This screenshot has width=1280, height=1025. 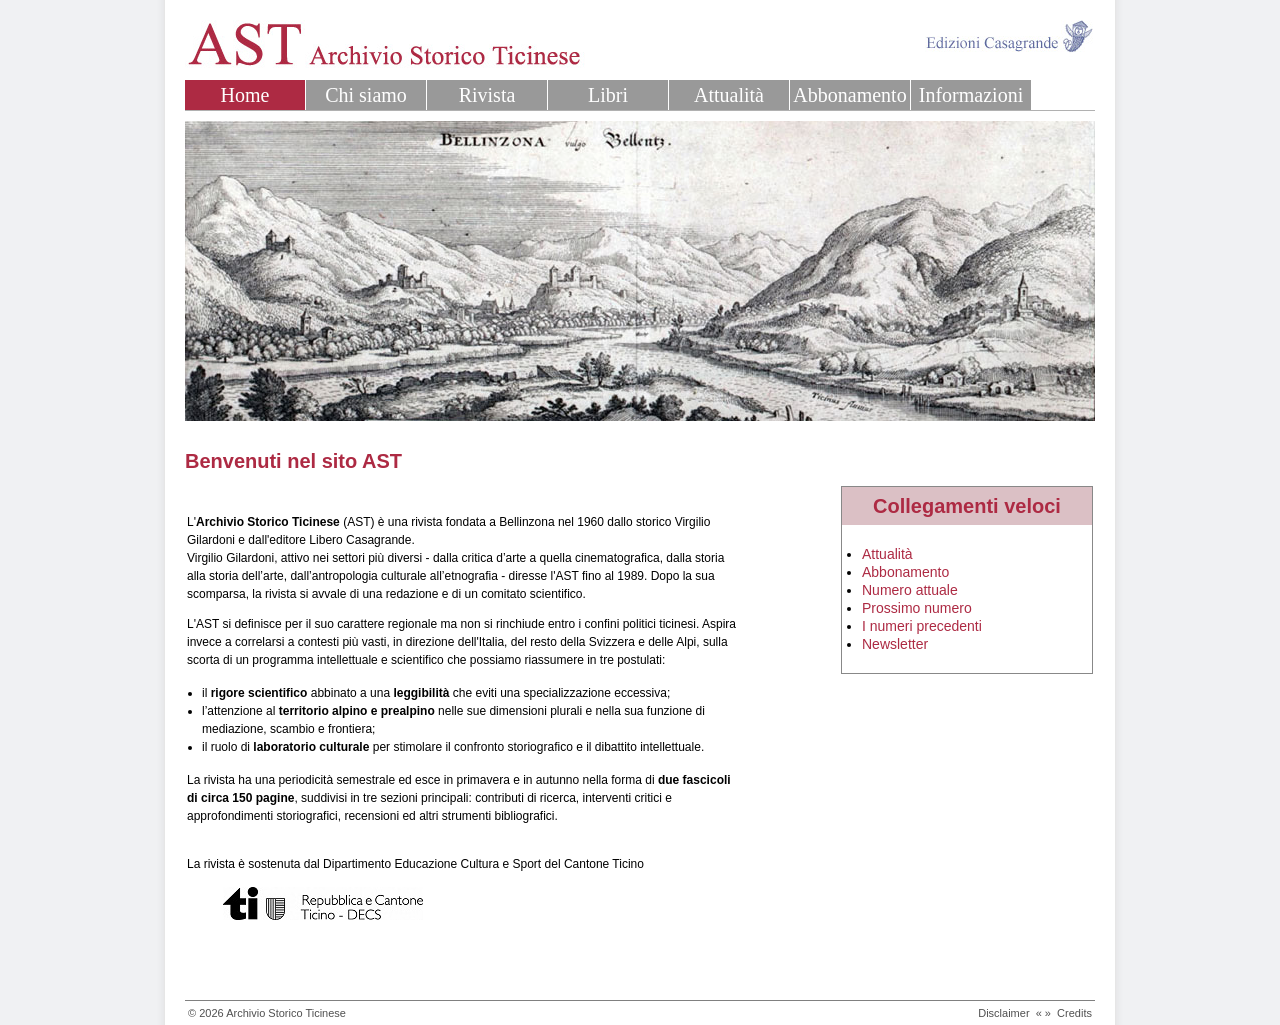 I want to click on Rivista, so click(x=487, y=95).